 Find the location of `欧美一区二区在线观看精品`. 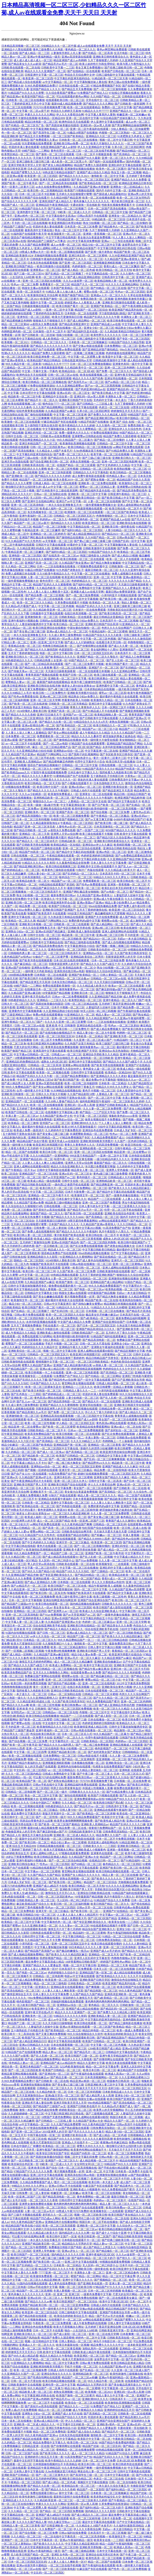

欧美一区二区在线观看精品 is located at coordinates (83, 107).